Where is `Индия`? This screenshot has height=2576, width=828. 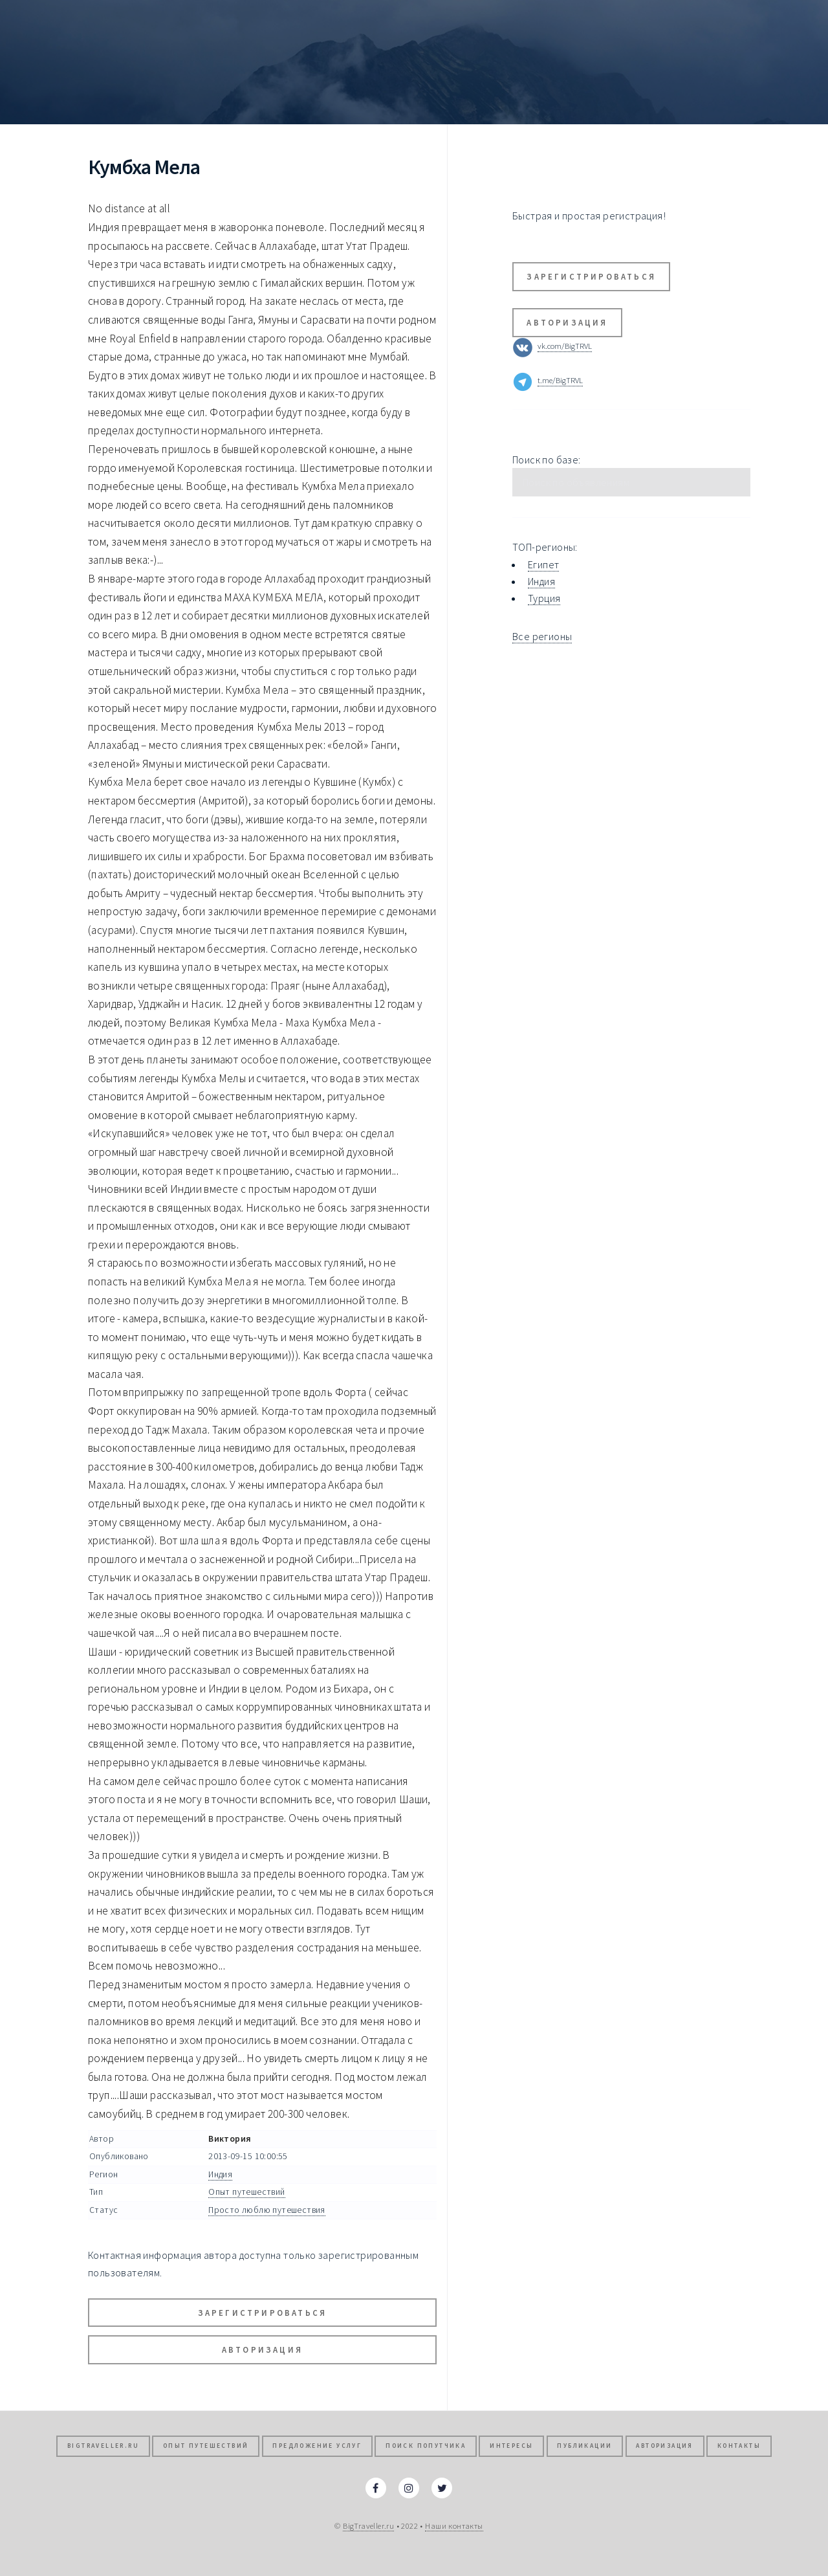 Индия is located at coordinates (220, 2174).